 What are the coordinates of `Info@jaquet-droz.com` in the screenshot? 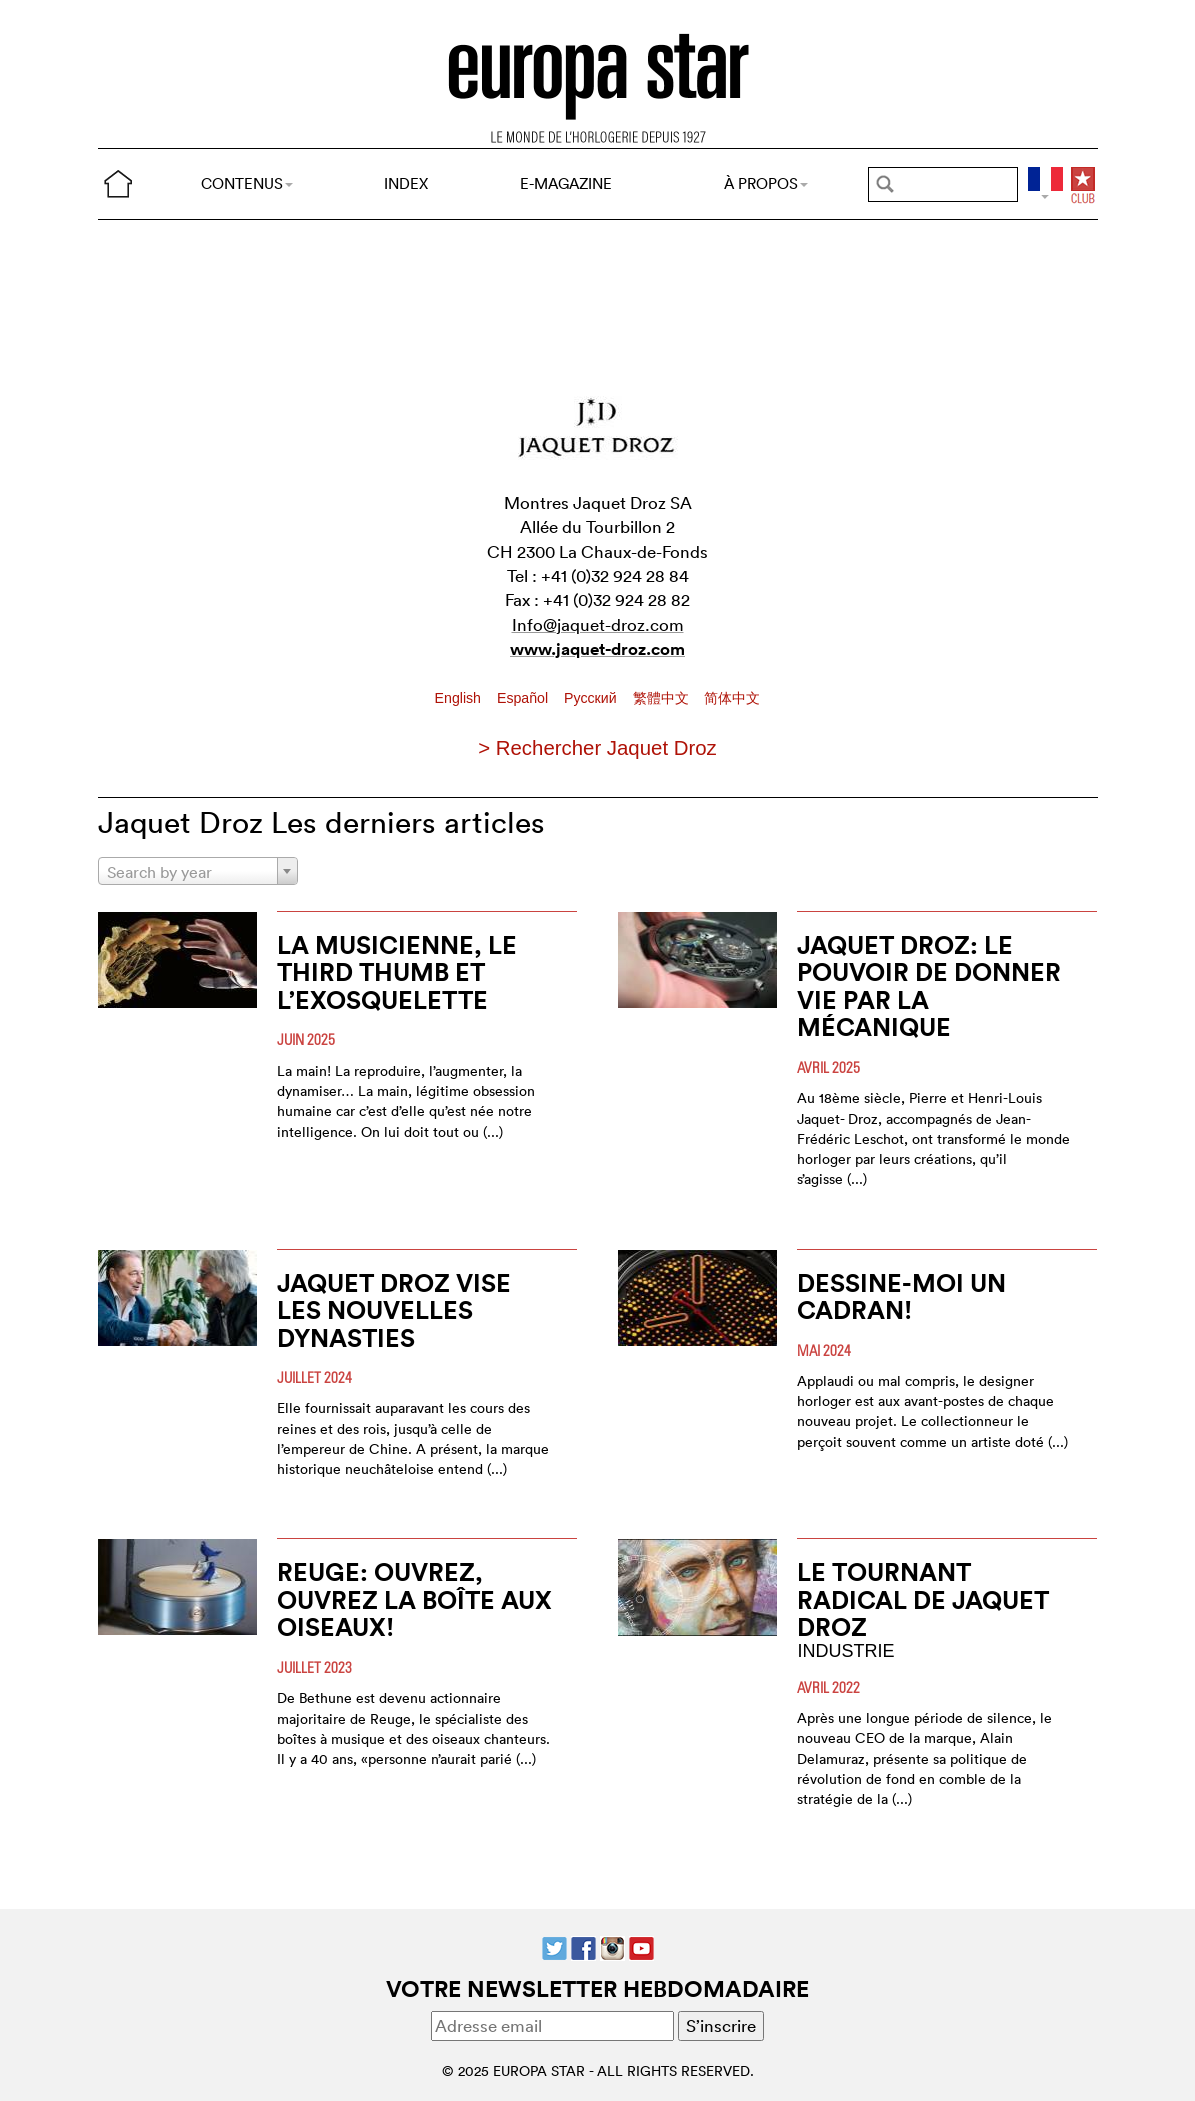 It's located at (598, 624).